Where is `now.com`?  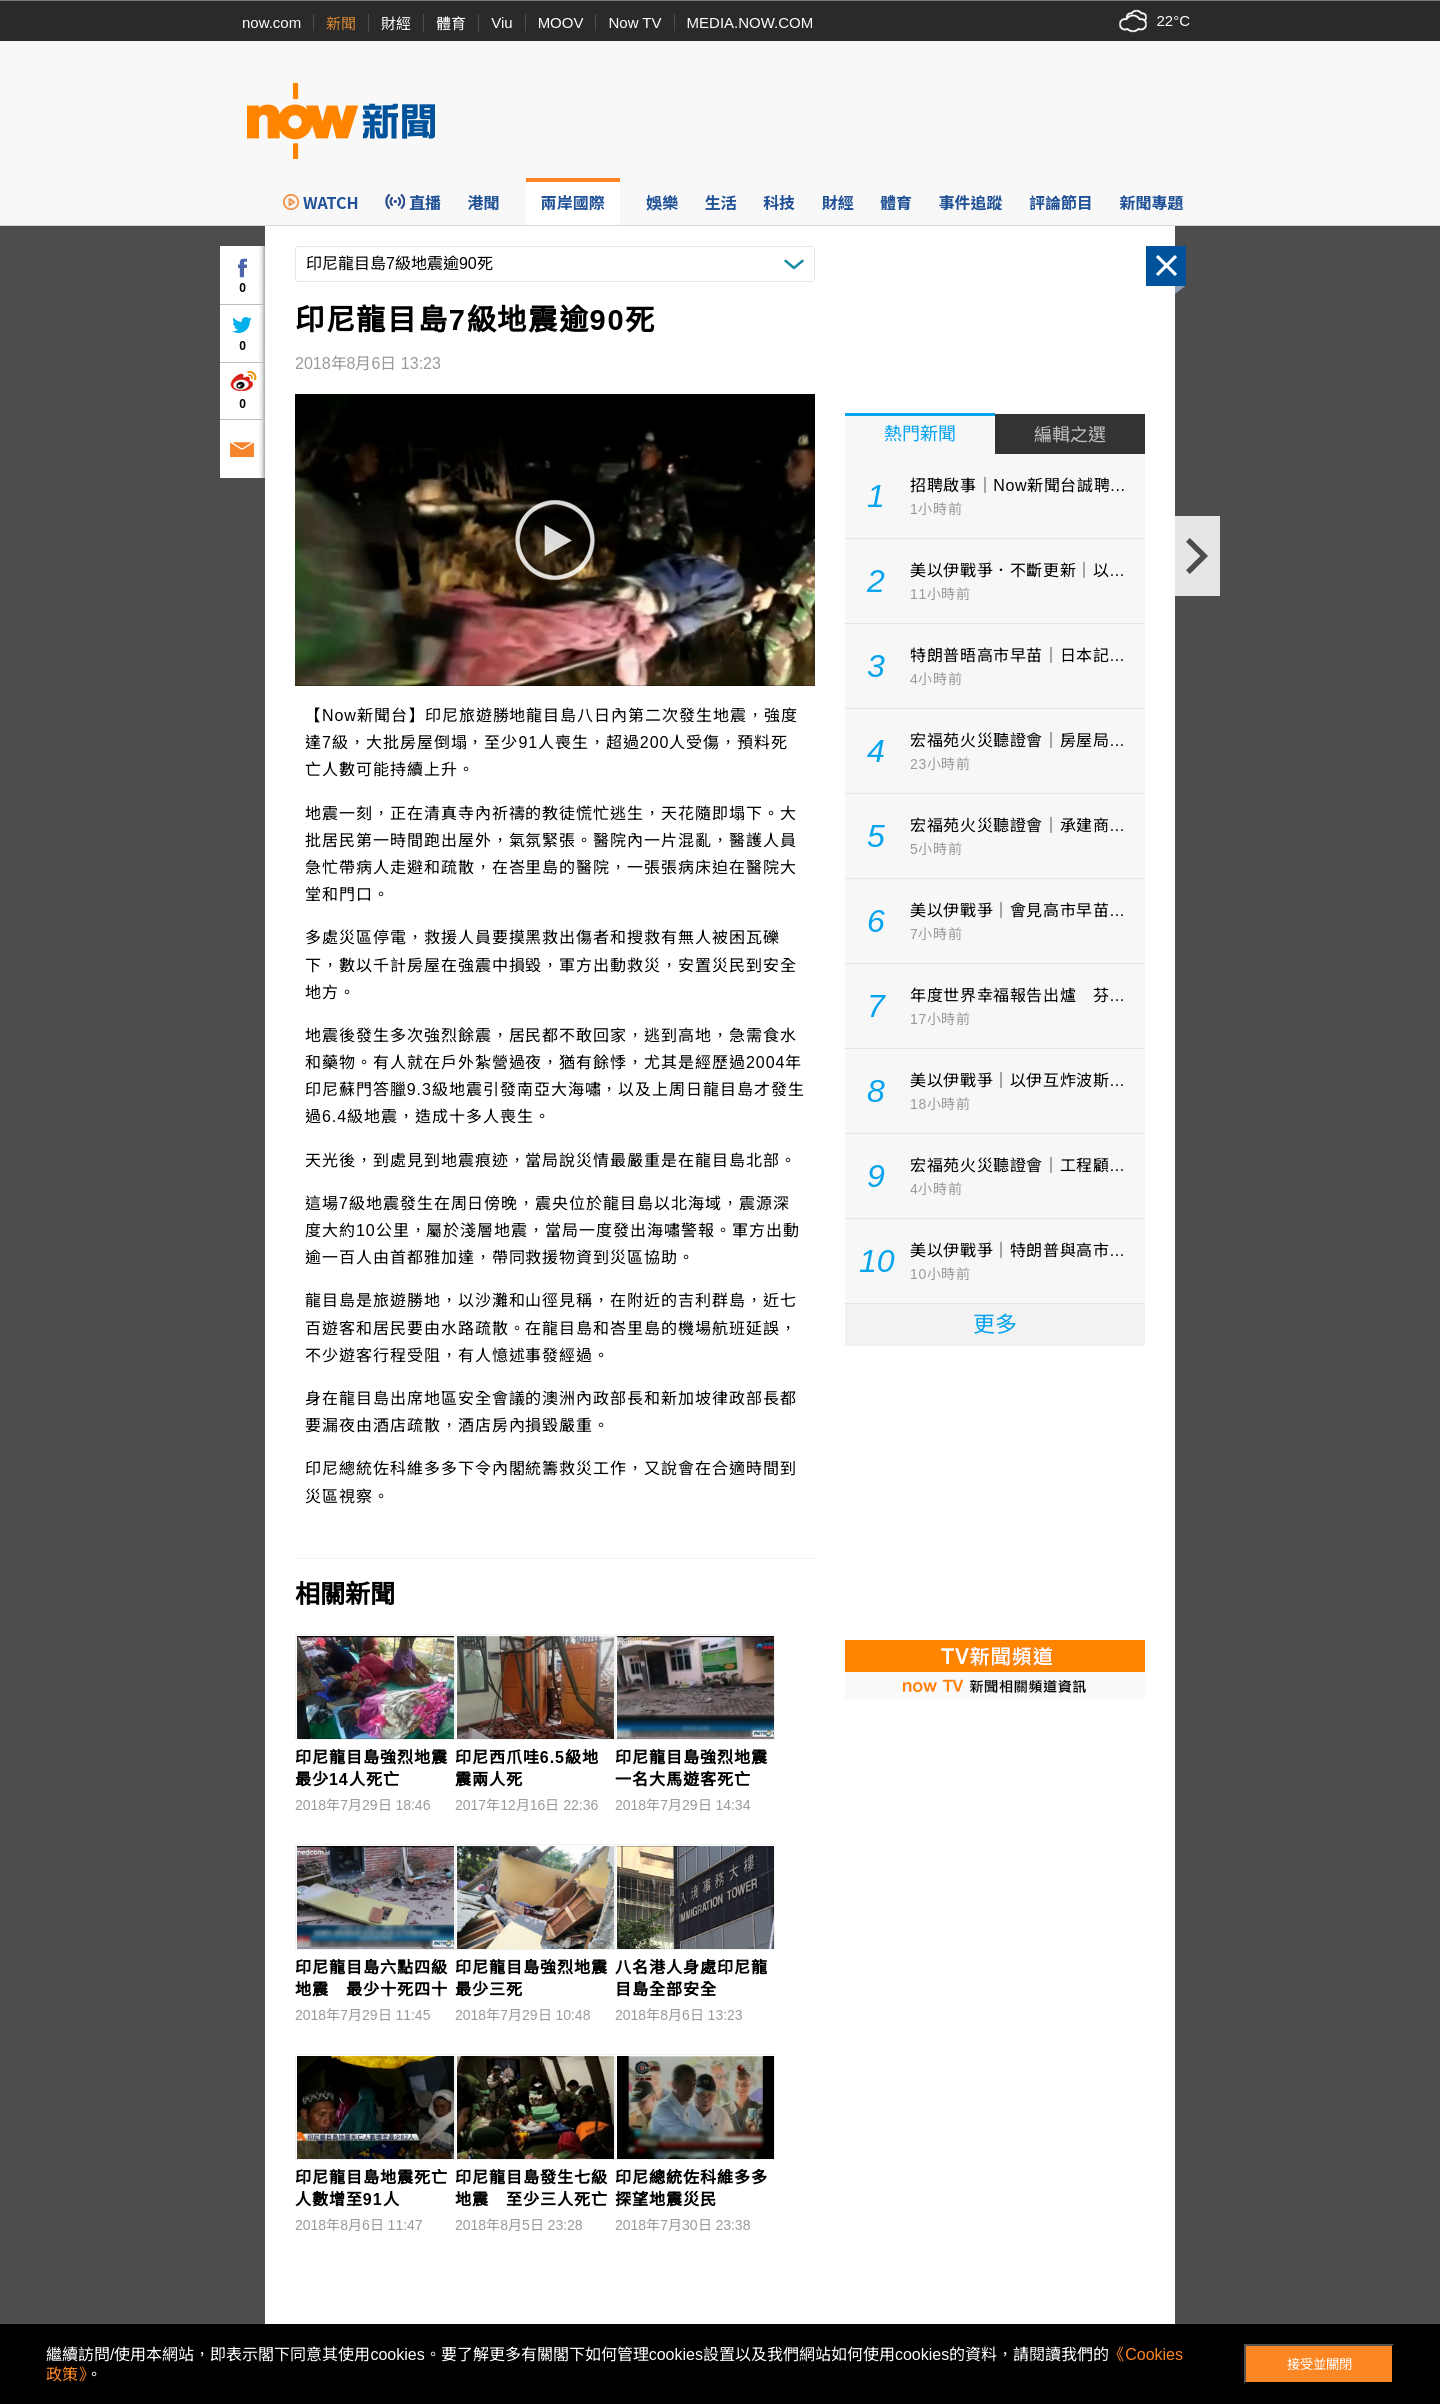
now.com is located at coordinates (271, 22).